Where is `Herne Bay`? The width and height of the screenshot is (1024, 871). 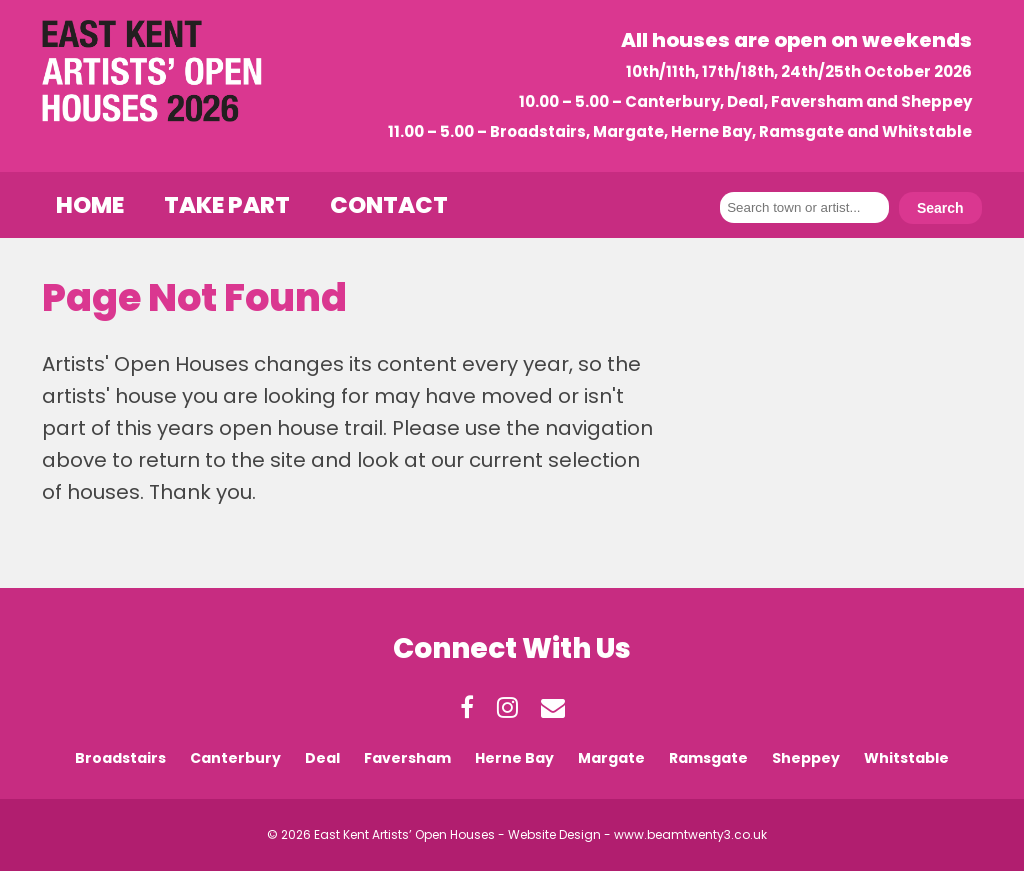 Herne Bay is located at coordinates (514, 758).